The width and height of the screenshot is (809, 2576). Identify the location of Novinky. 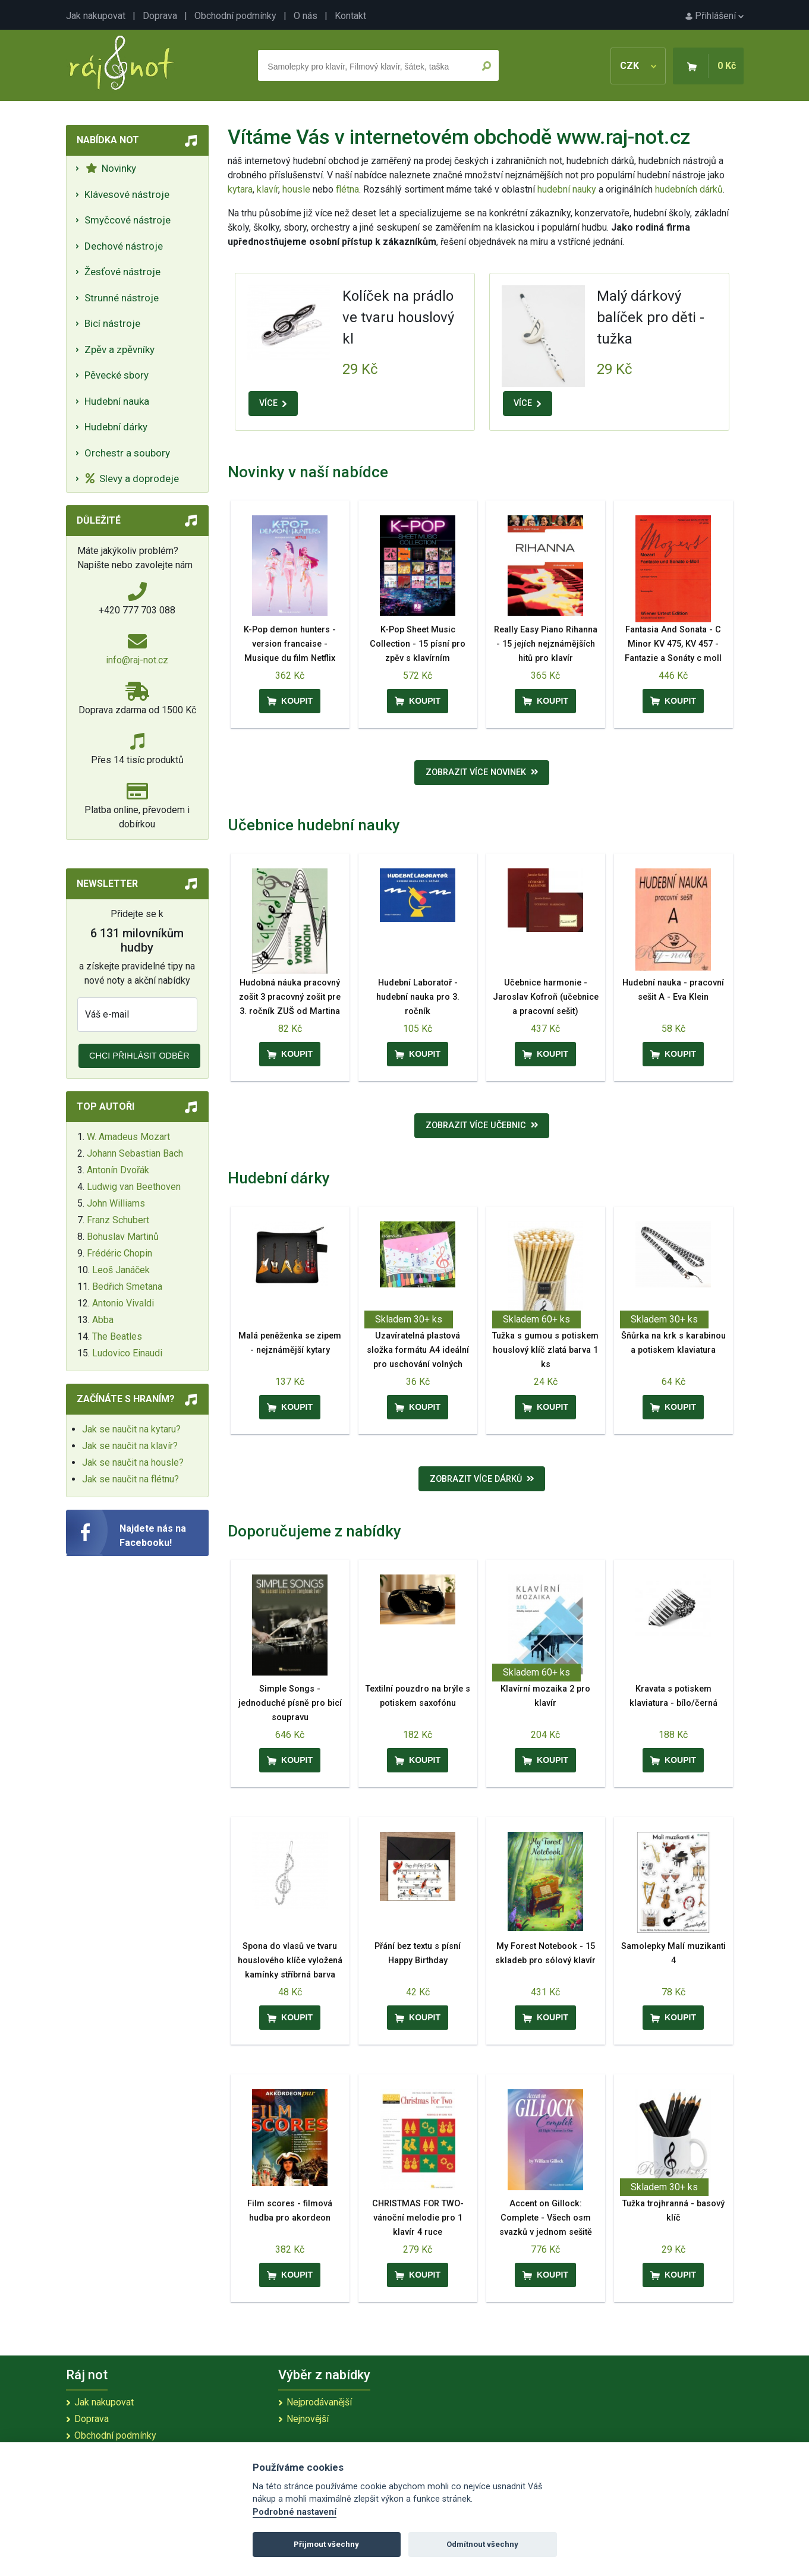
(111, 168).